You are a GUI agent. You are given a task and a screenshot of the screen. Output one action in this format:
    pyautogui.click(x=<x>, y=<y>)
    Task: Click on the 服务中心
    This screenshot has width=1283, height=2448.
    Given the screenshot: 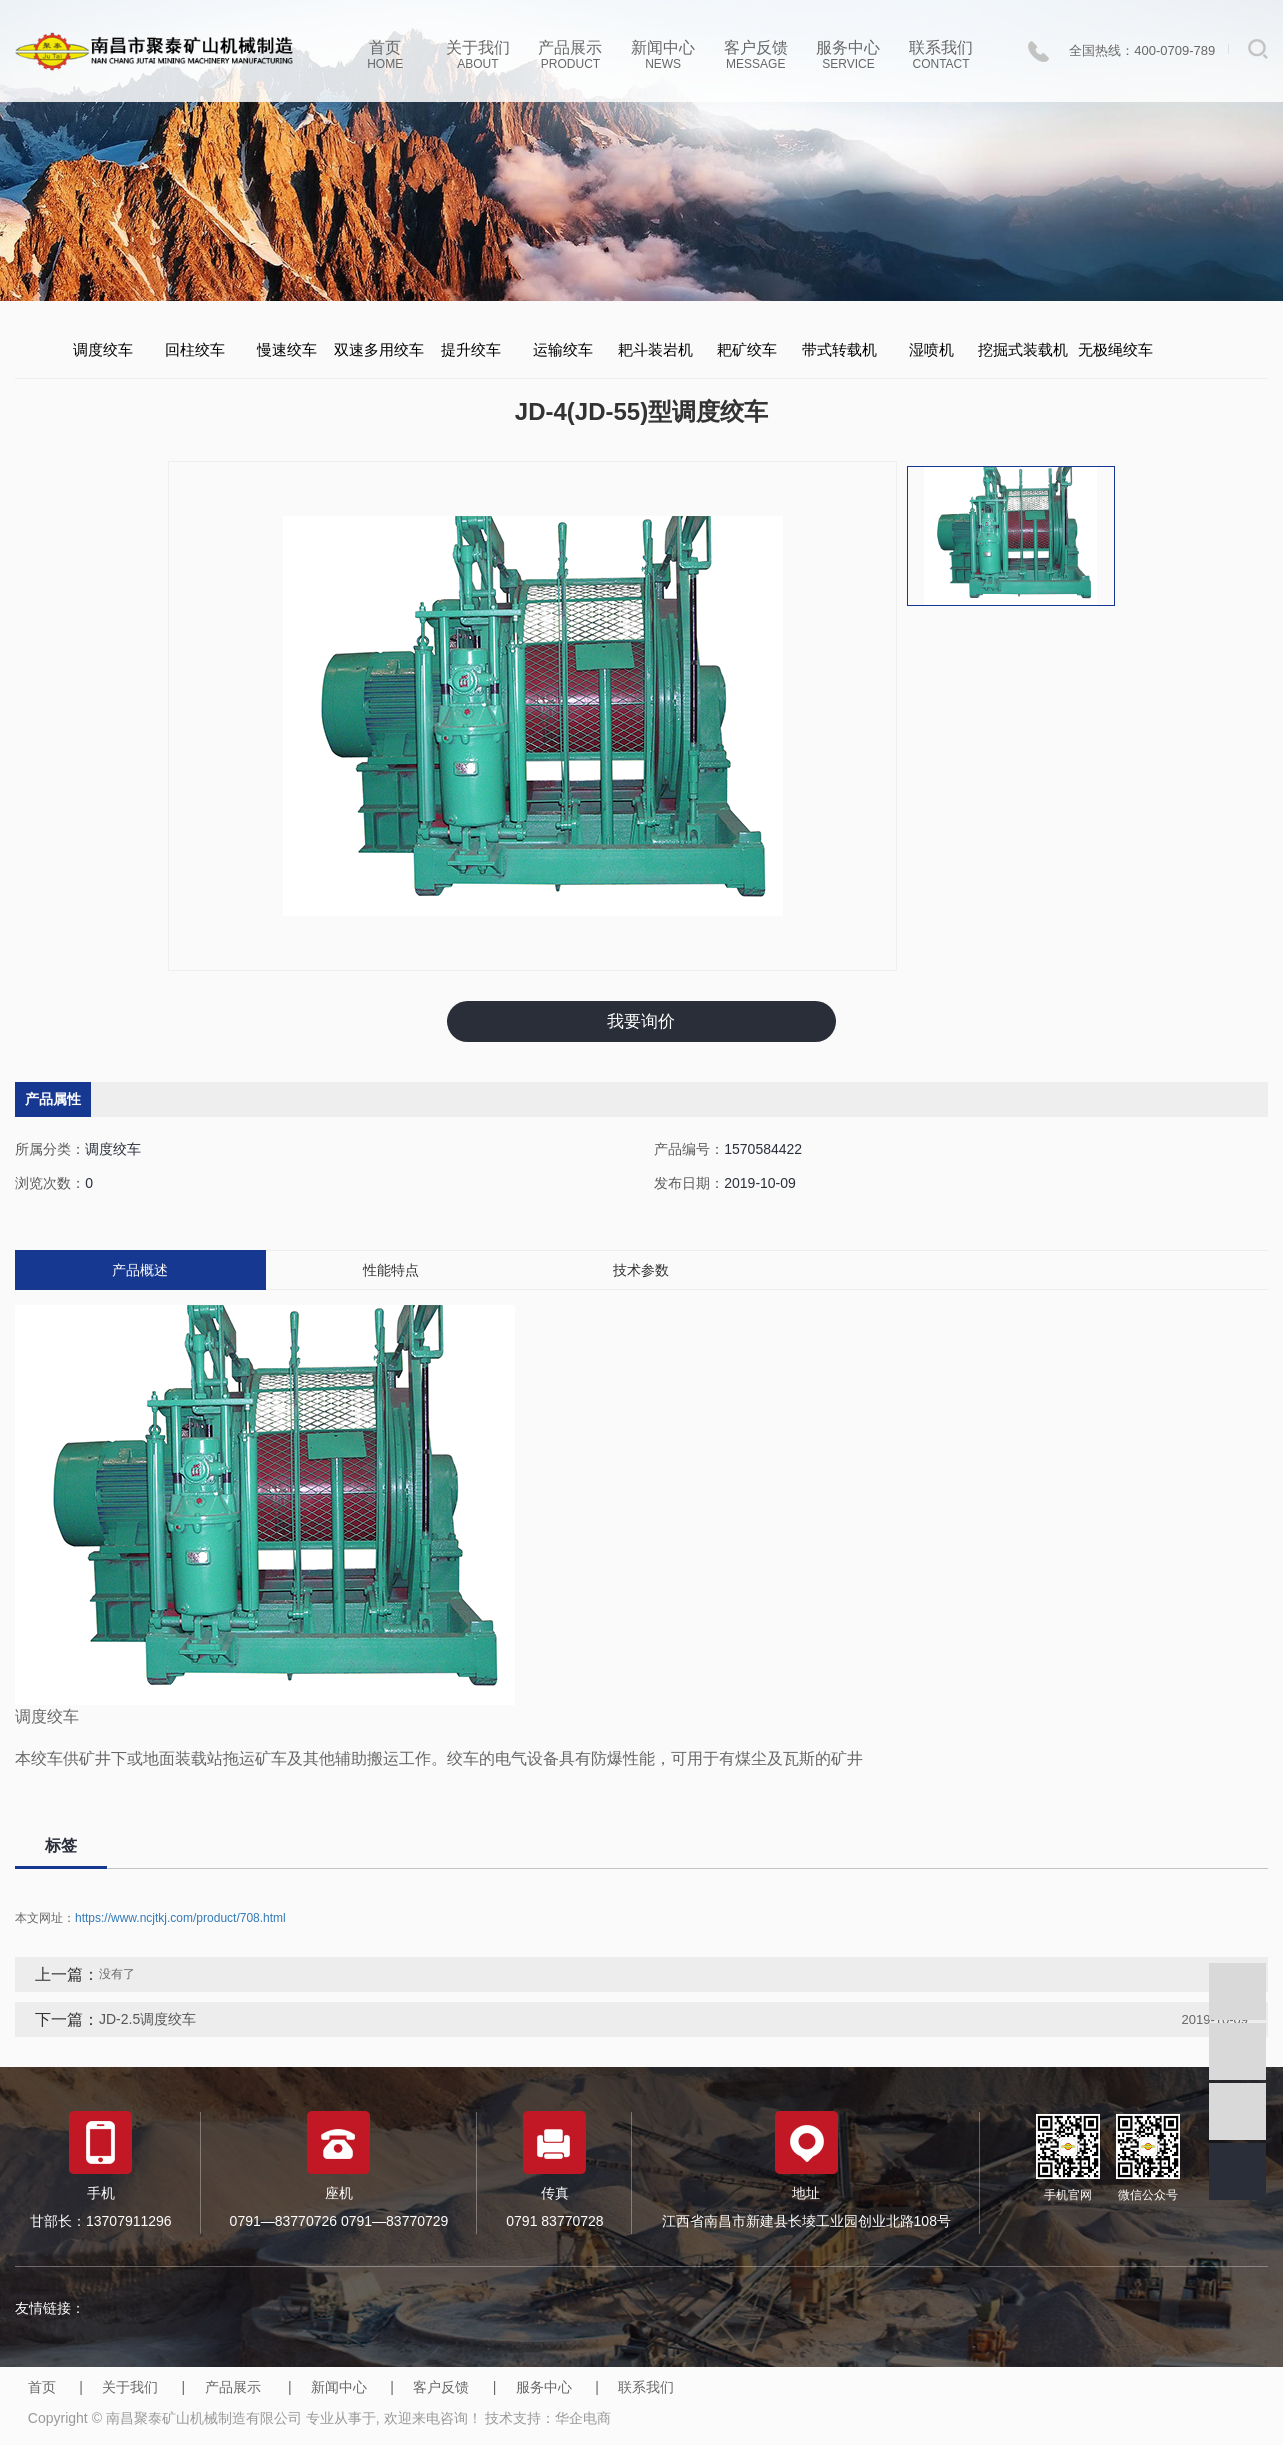 What is the action you would take?
    pyautogui.click(x=848, y=55)
    